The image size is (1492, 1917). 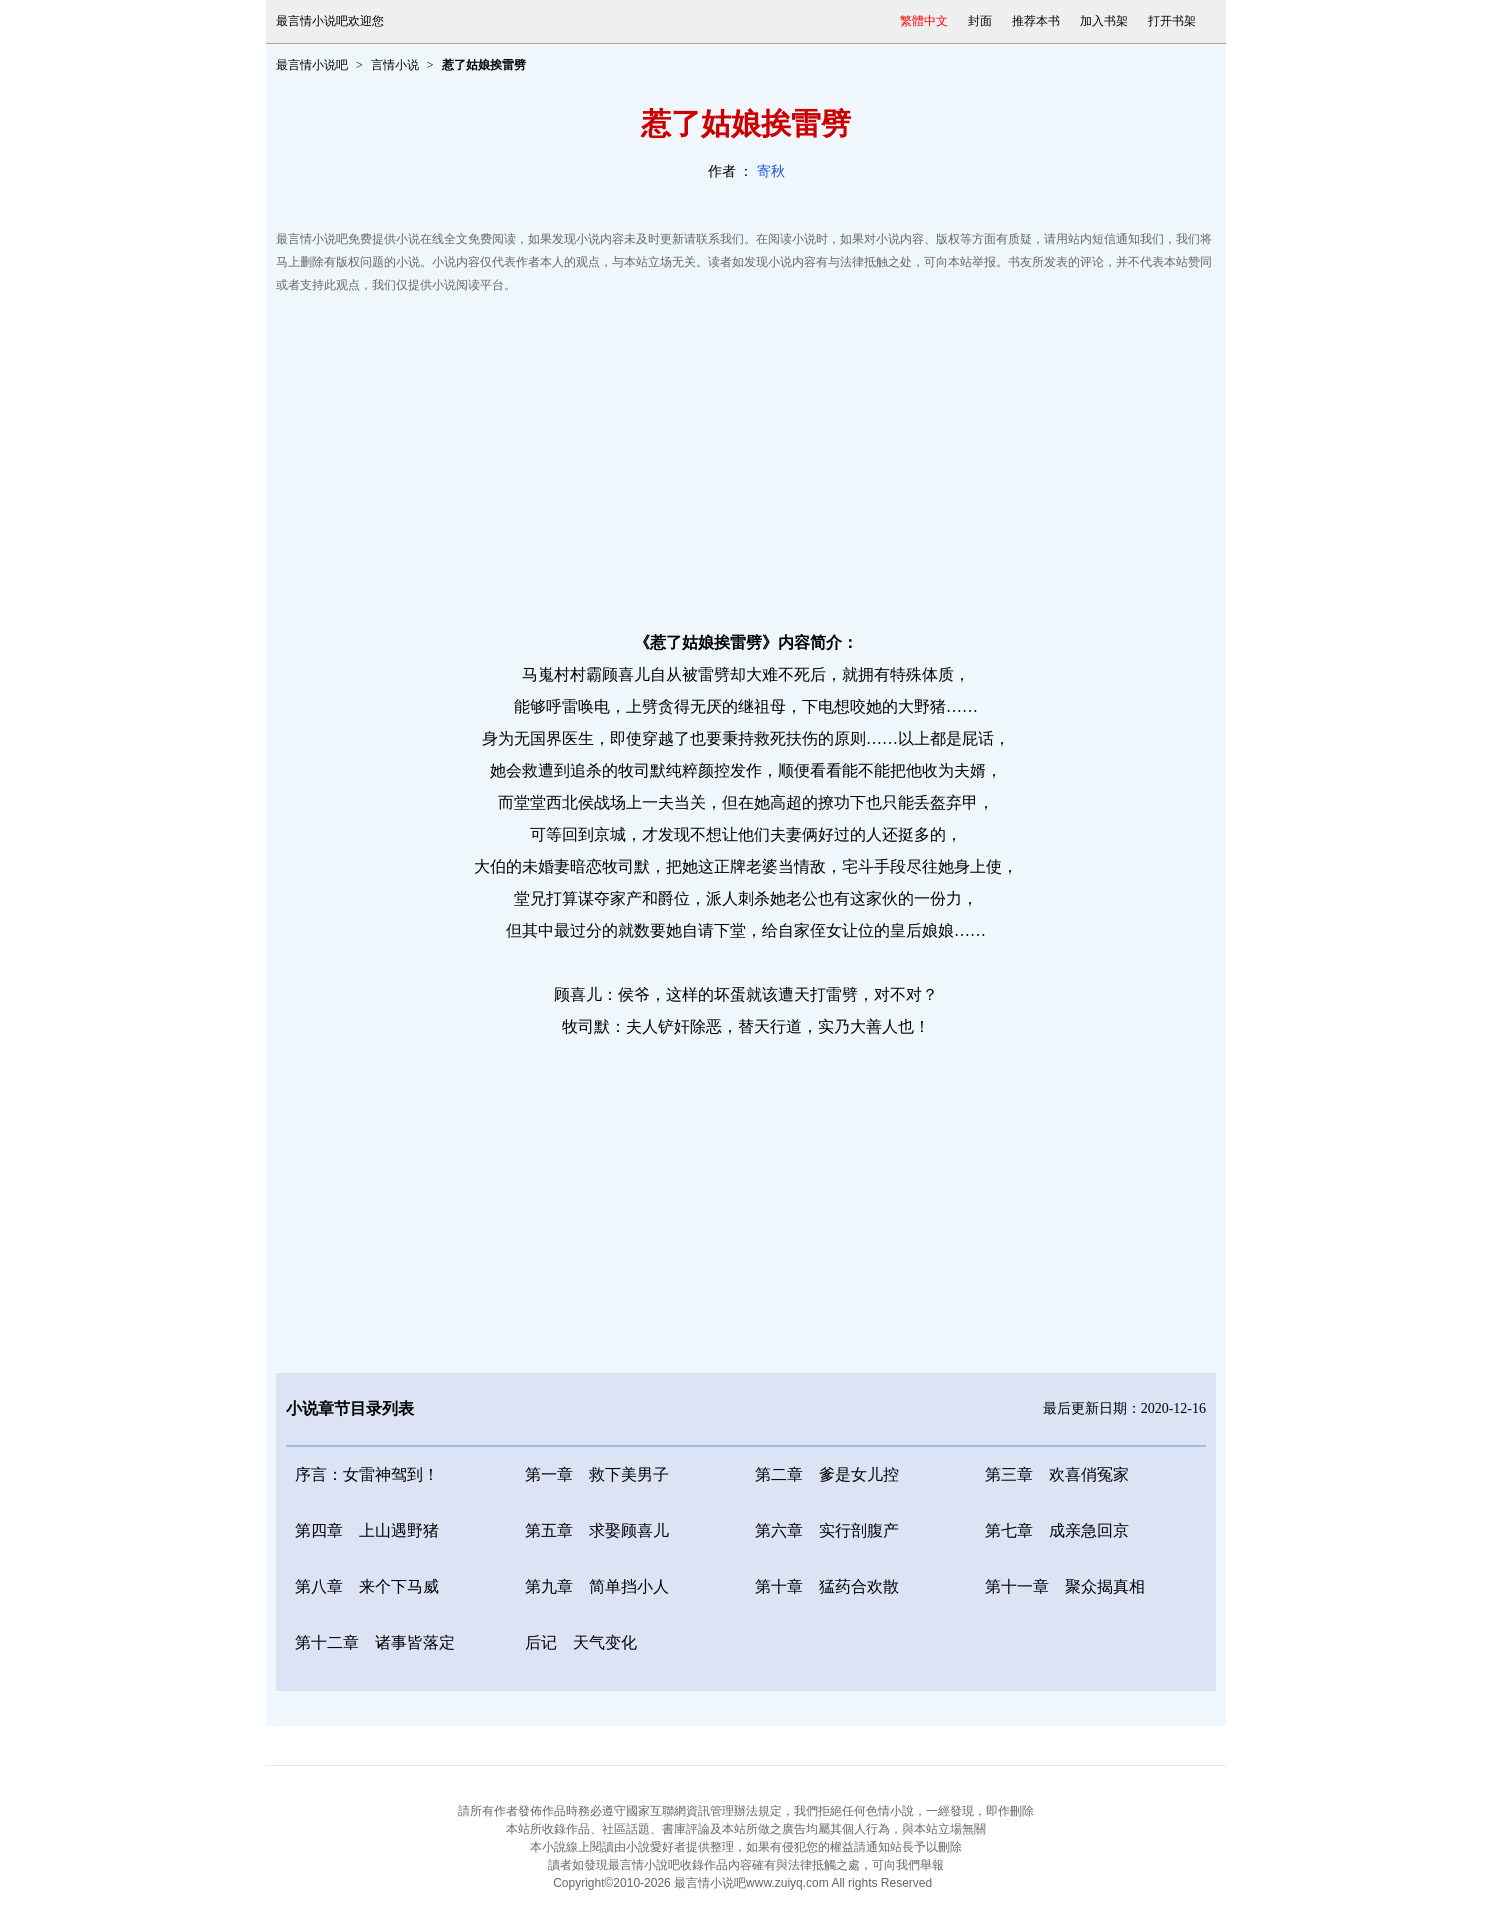 What do you see at coordinates (1057, 1530) in the screenshot?
I see `第七章 成亲急回京` at bounding box center [1057, 1530].